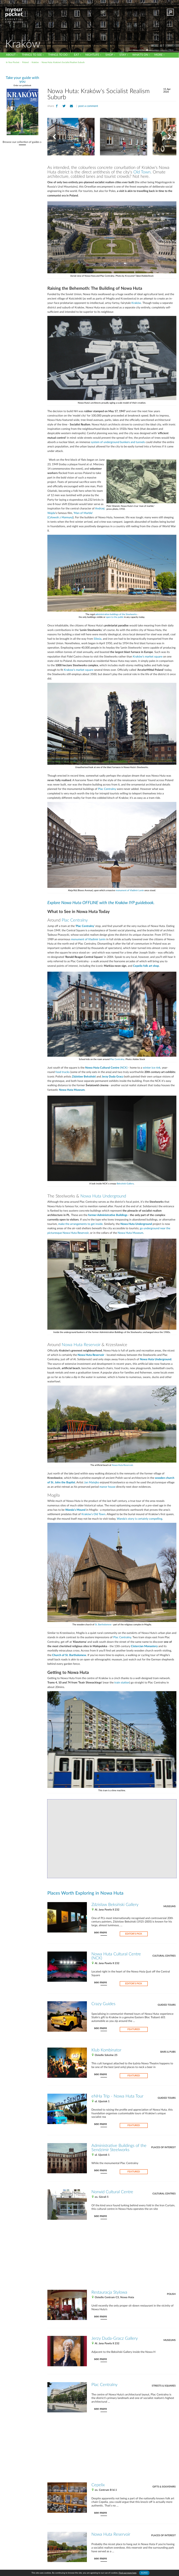 This screenshot has width=179, height=2576. I want to click on Plac Centralny, so click(107, 789).